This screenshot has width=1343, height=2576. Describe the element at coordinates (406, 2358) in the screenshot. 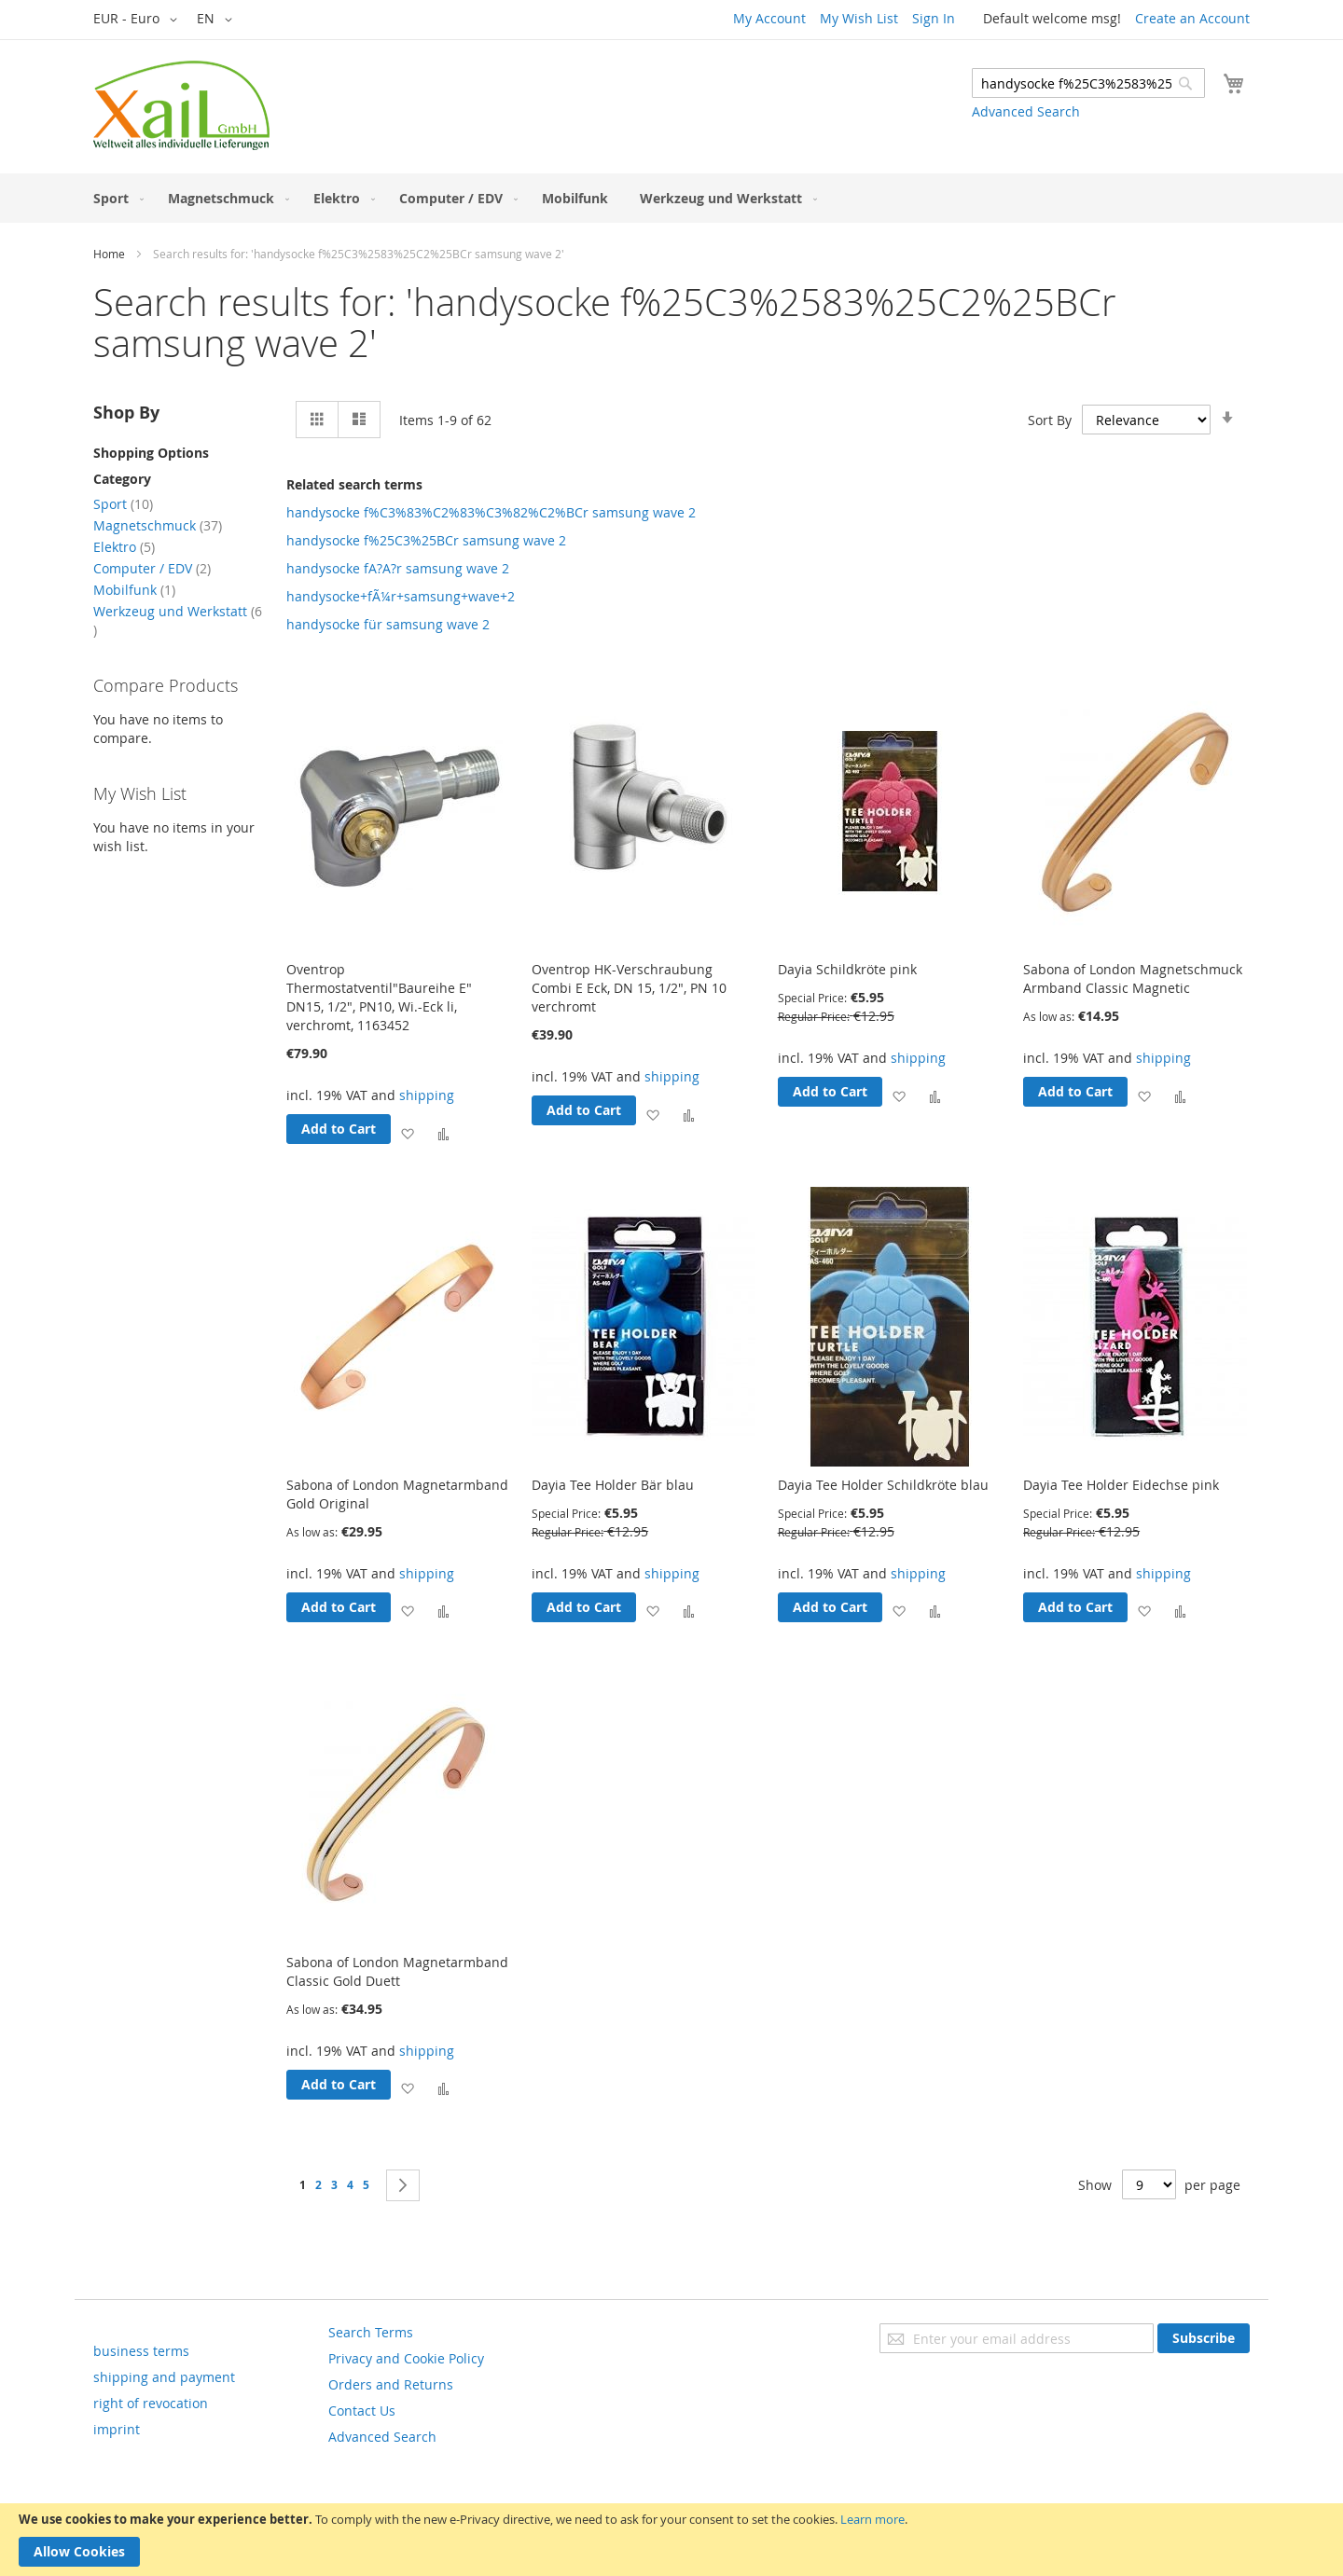

I see `Privacy and Cookie Policy` at that location.